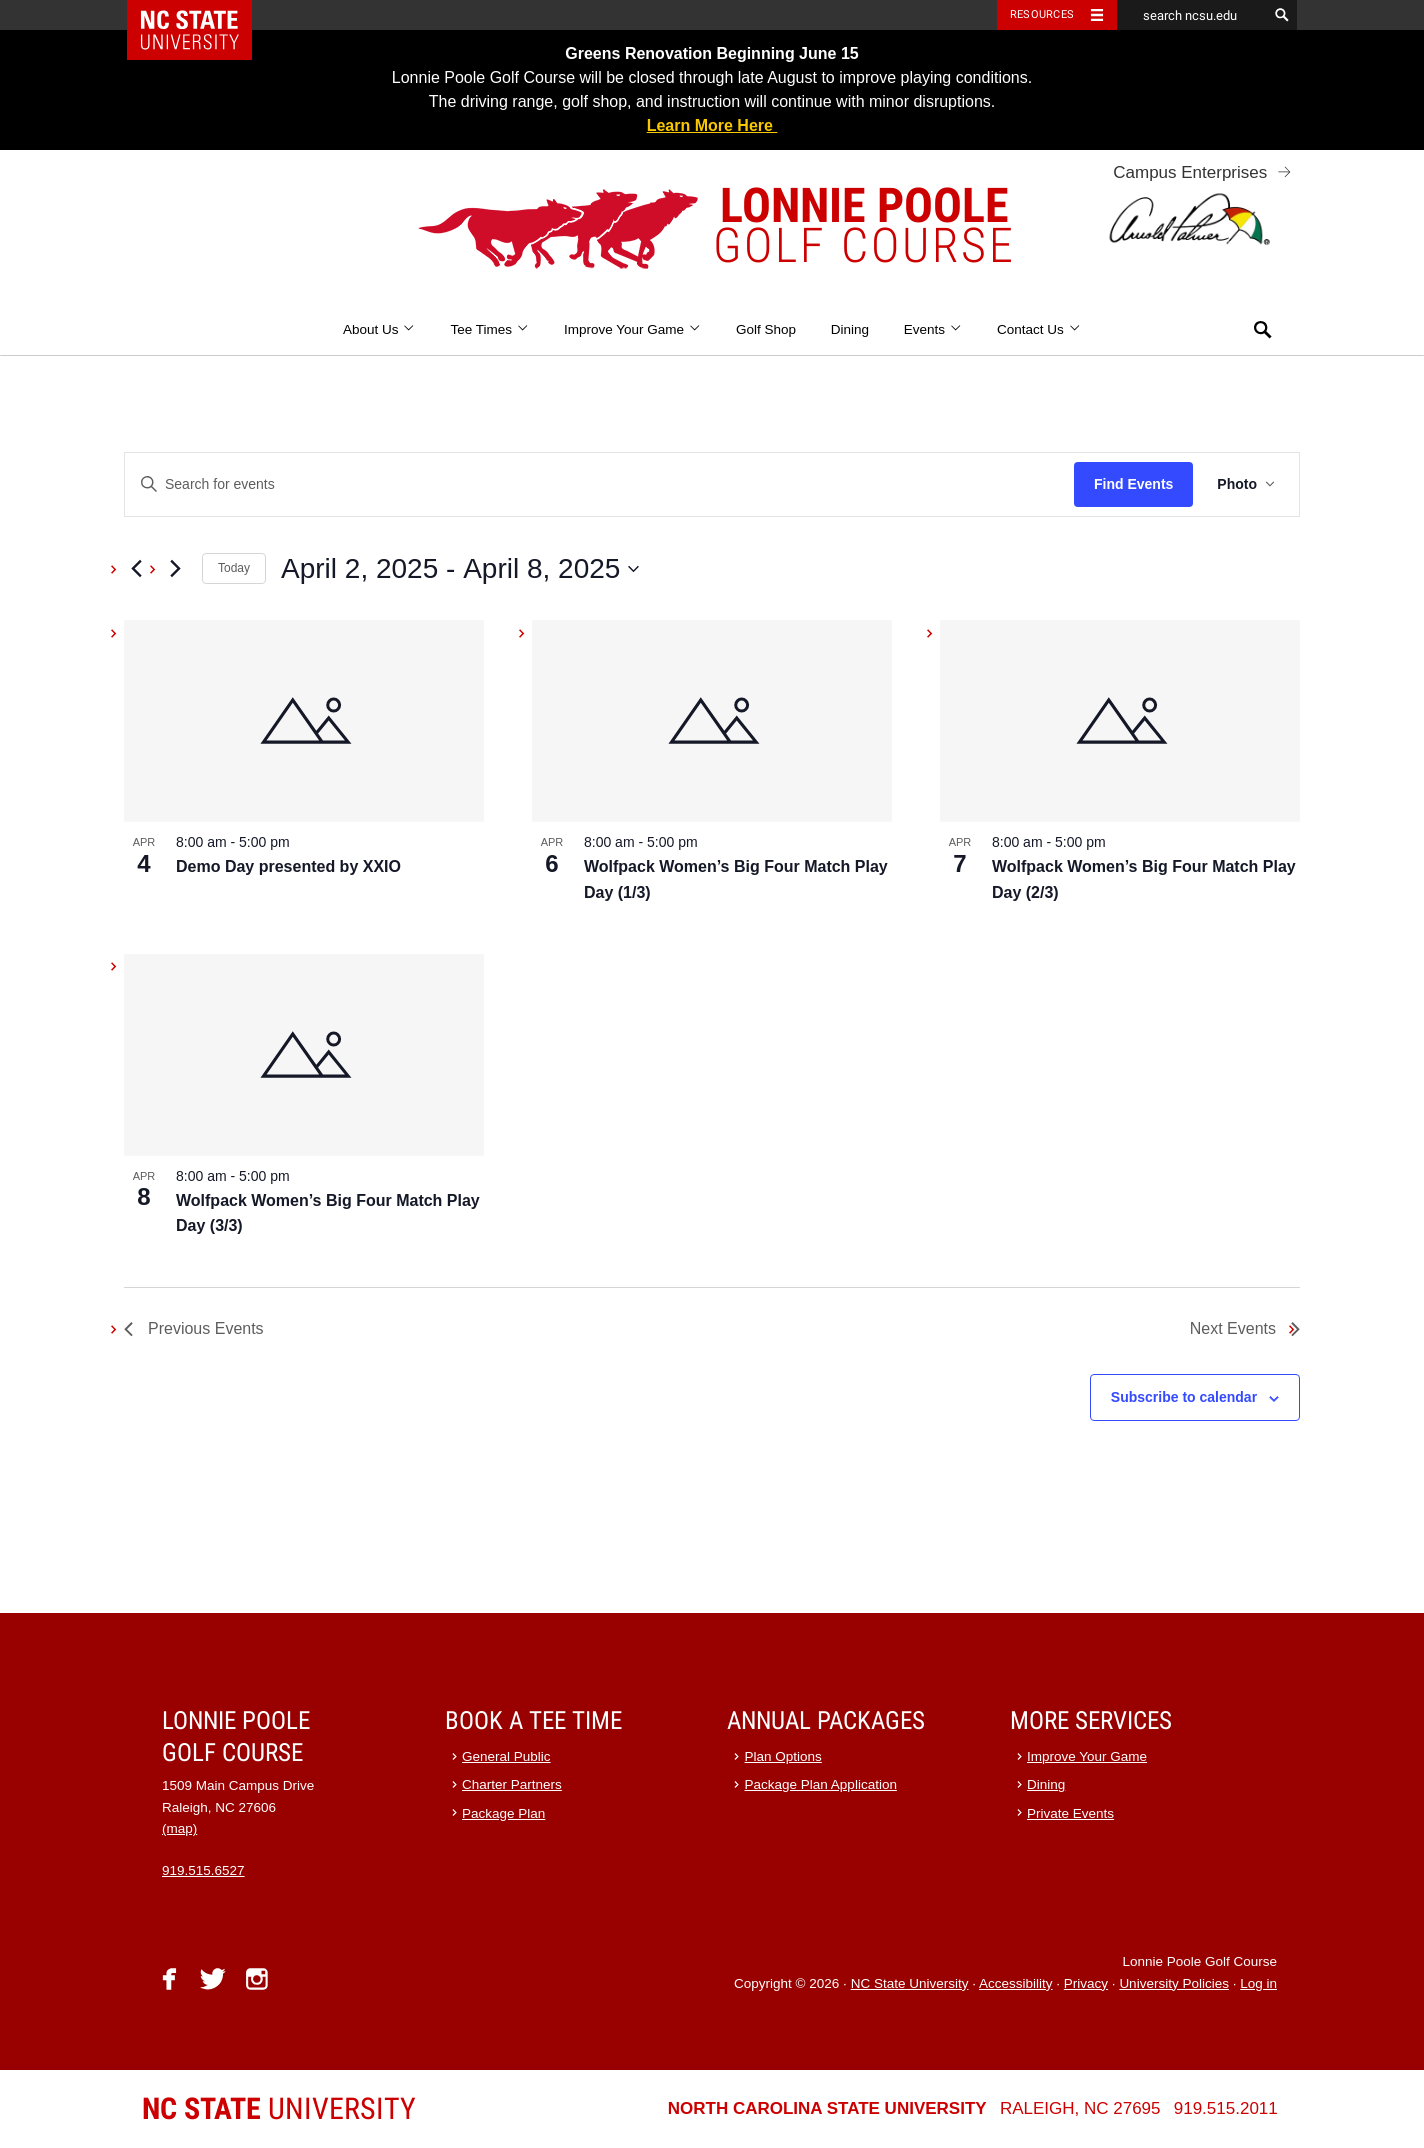 Image resolution: width=1424 pixels, height=2148 pixels. Describe the element at coordinates (766, 329) in the screenshot. I see `Golf Shop` at that location.